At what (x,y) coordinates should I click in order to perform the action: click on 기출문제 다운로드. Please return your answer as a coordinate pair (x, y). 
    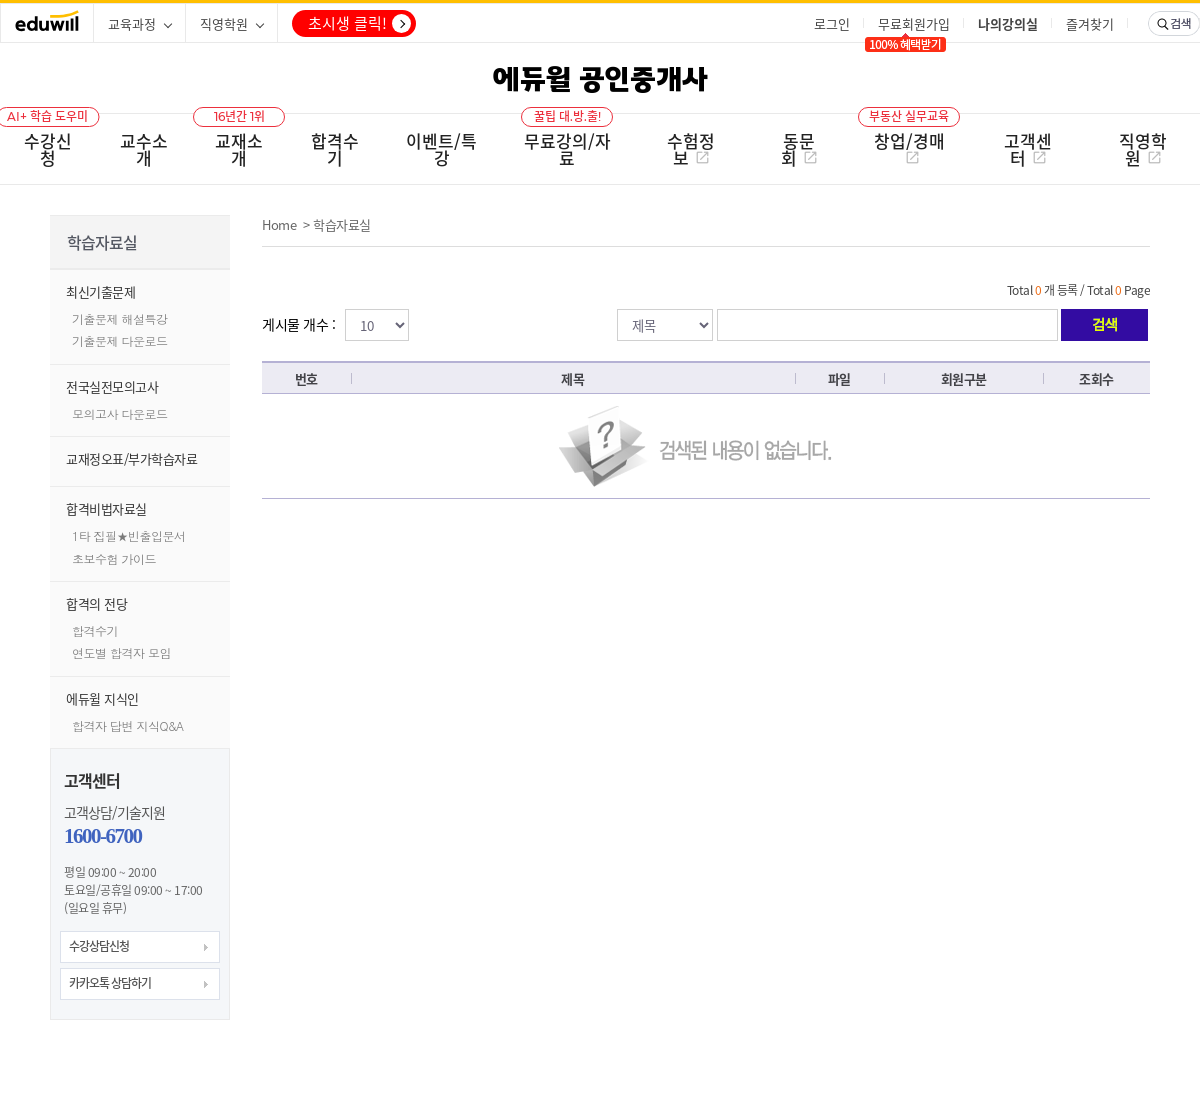
    Looking at the image, I should click on (120, 340).